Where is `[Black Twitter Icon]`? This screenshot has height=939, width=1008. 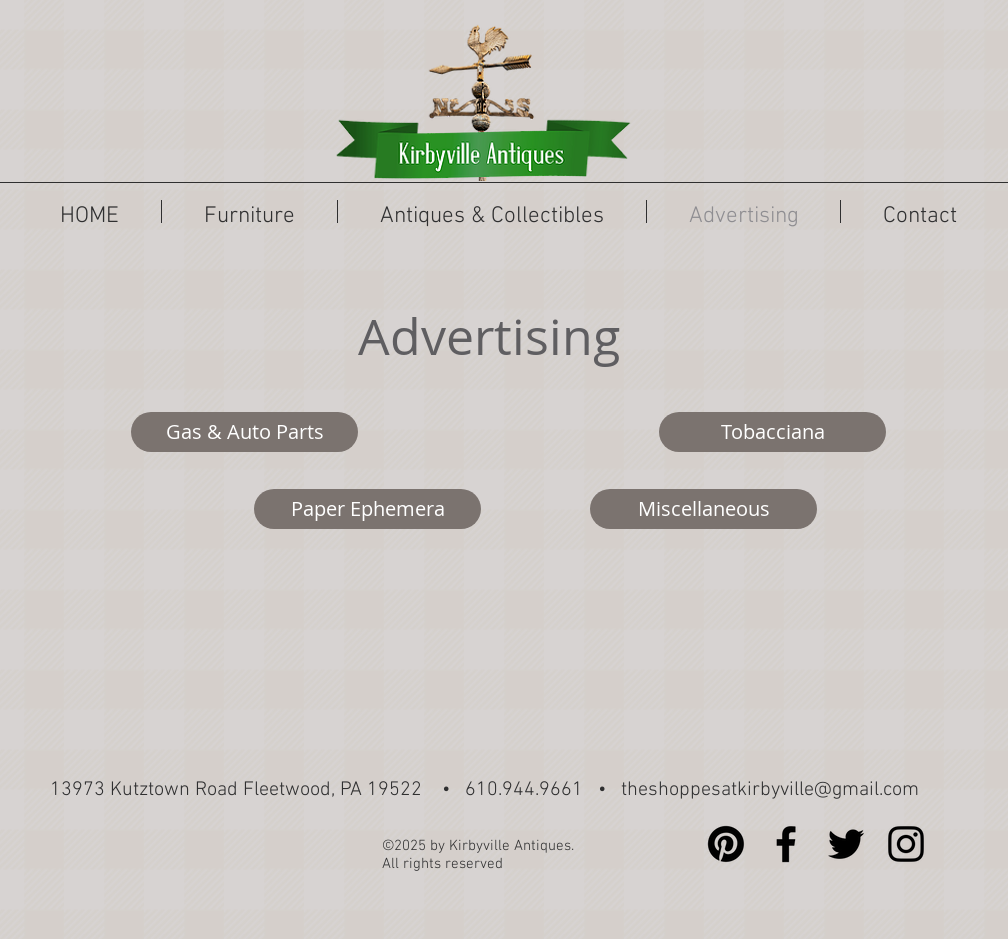 [Black Twitter Icon] is located at coordinates (846, 844).